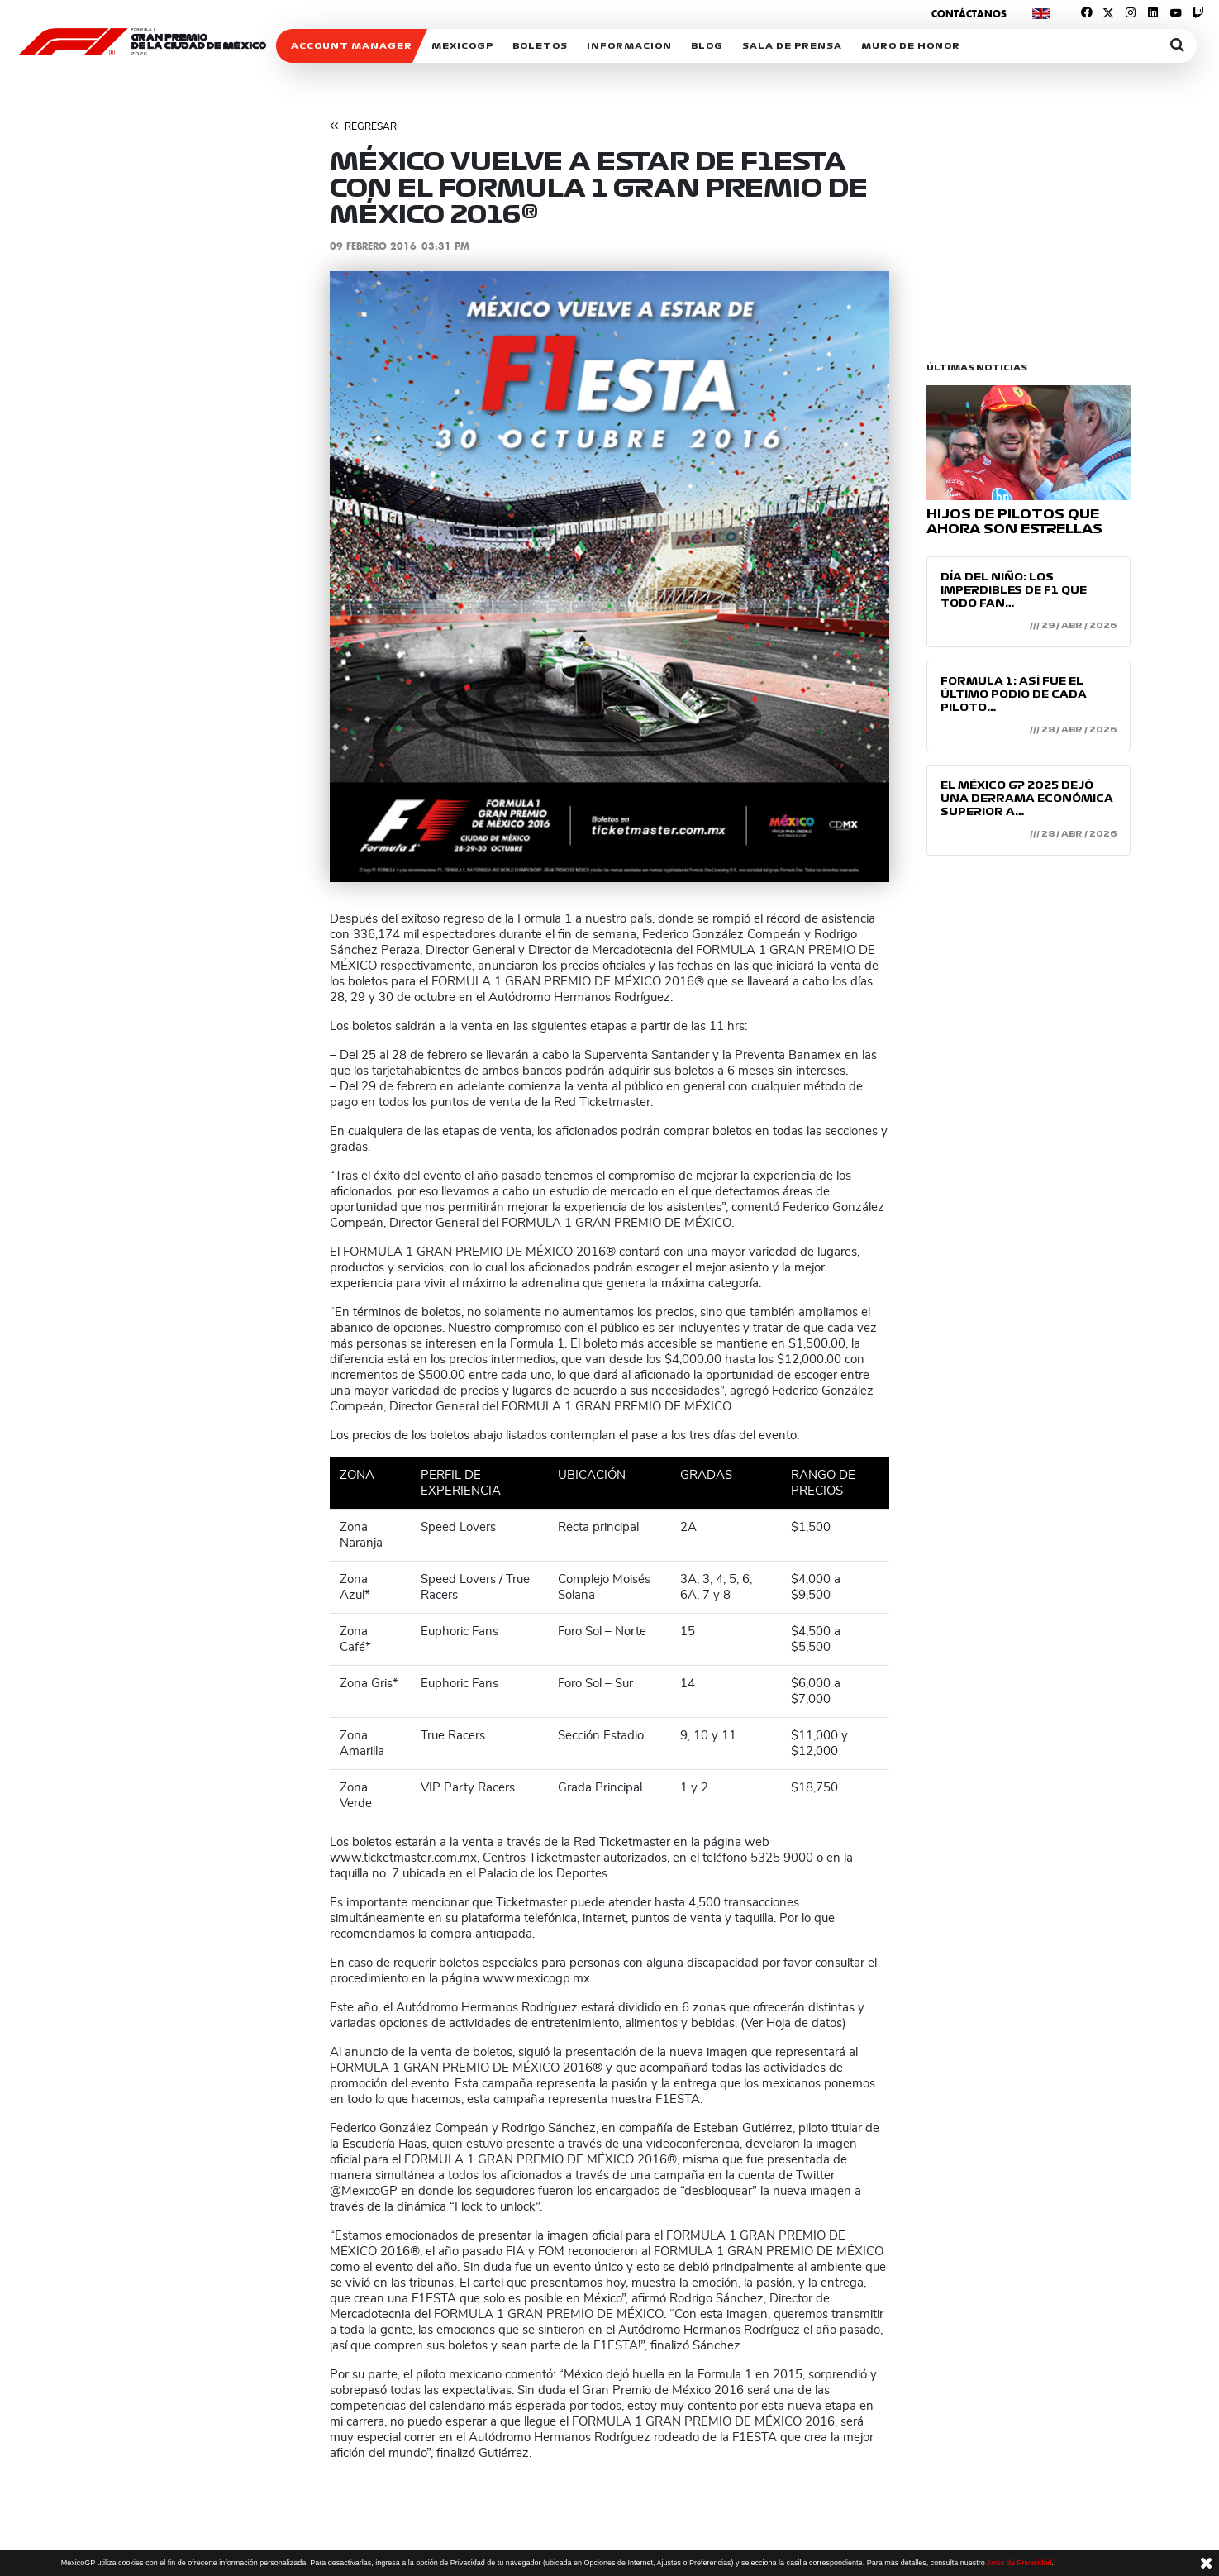 Image resolution: width=1219 pixels, height=2576 pixels. Describe the element at coordinates (910, 45) in the screenshot. I see `Muro de honor` at that location.